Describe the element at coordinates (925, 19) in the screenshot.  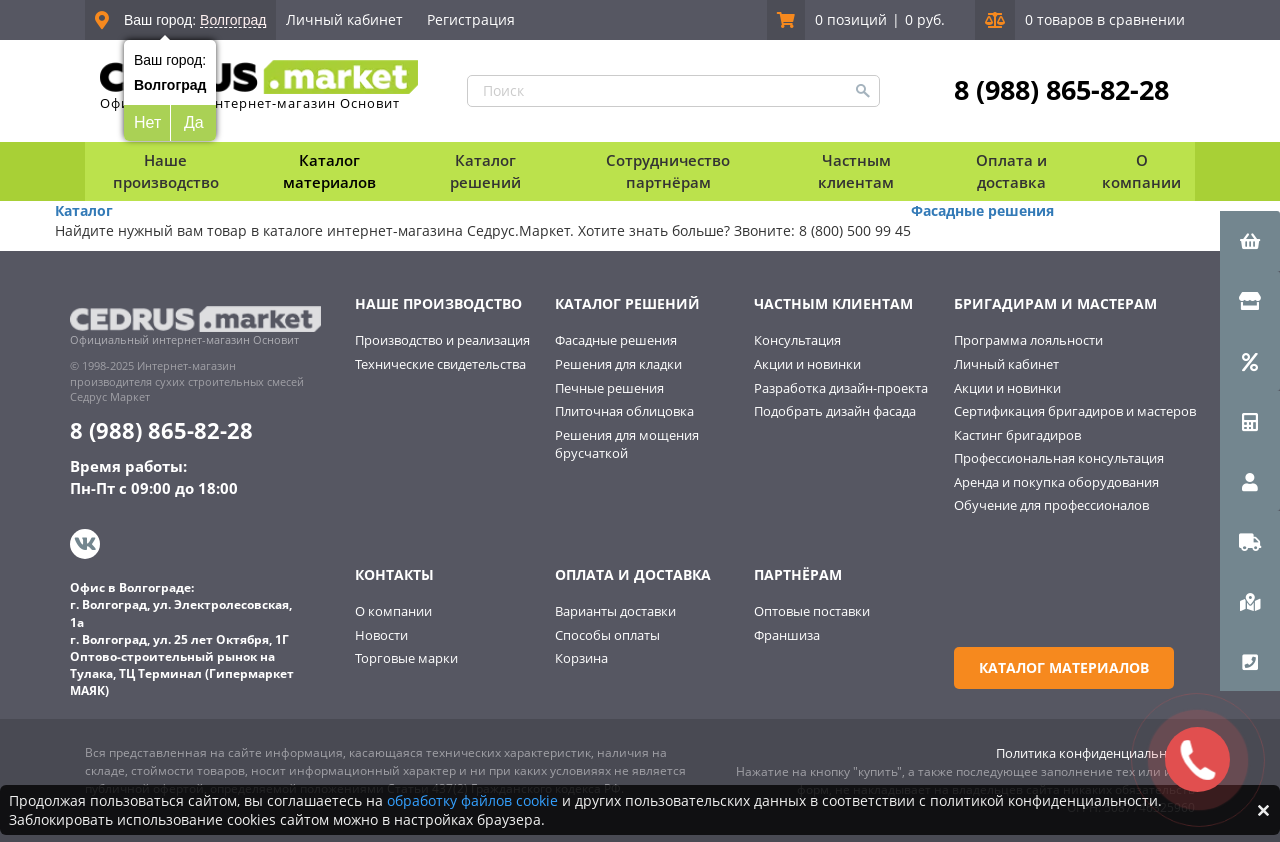
I see `0 руб.` at that location.